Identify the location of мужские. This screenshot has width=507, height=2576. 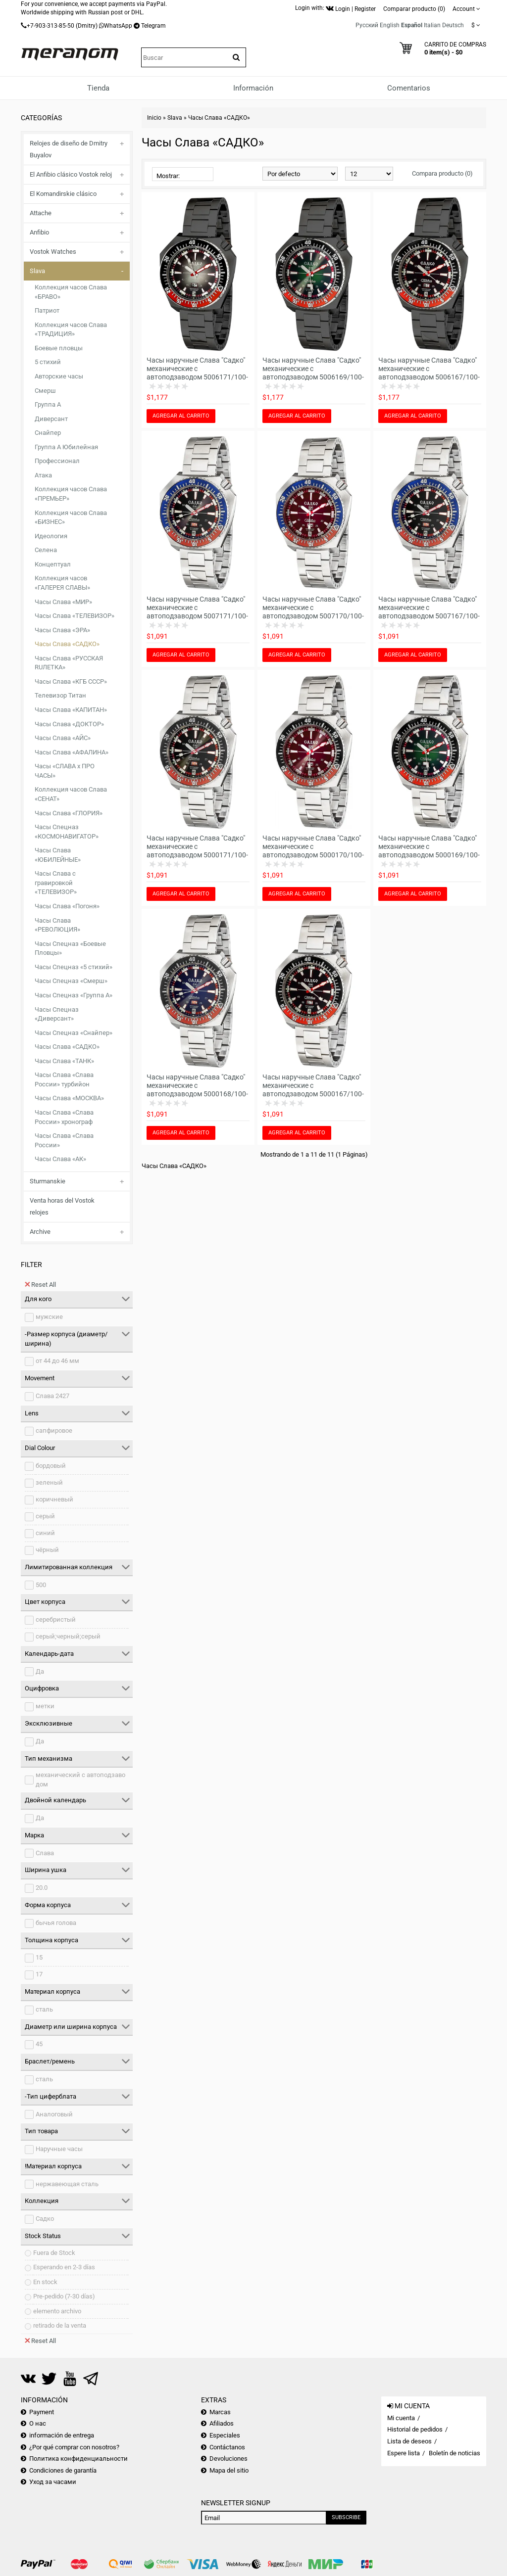
(49, 1316).